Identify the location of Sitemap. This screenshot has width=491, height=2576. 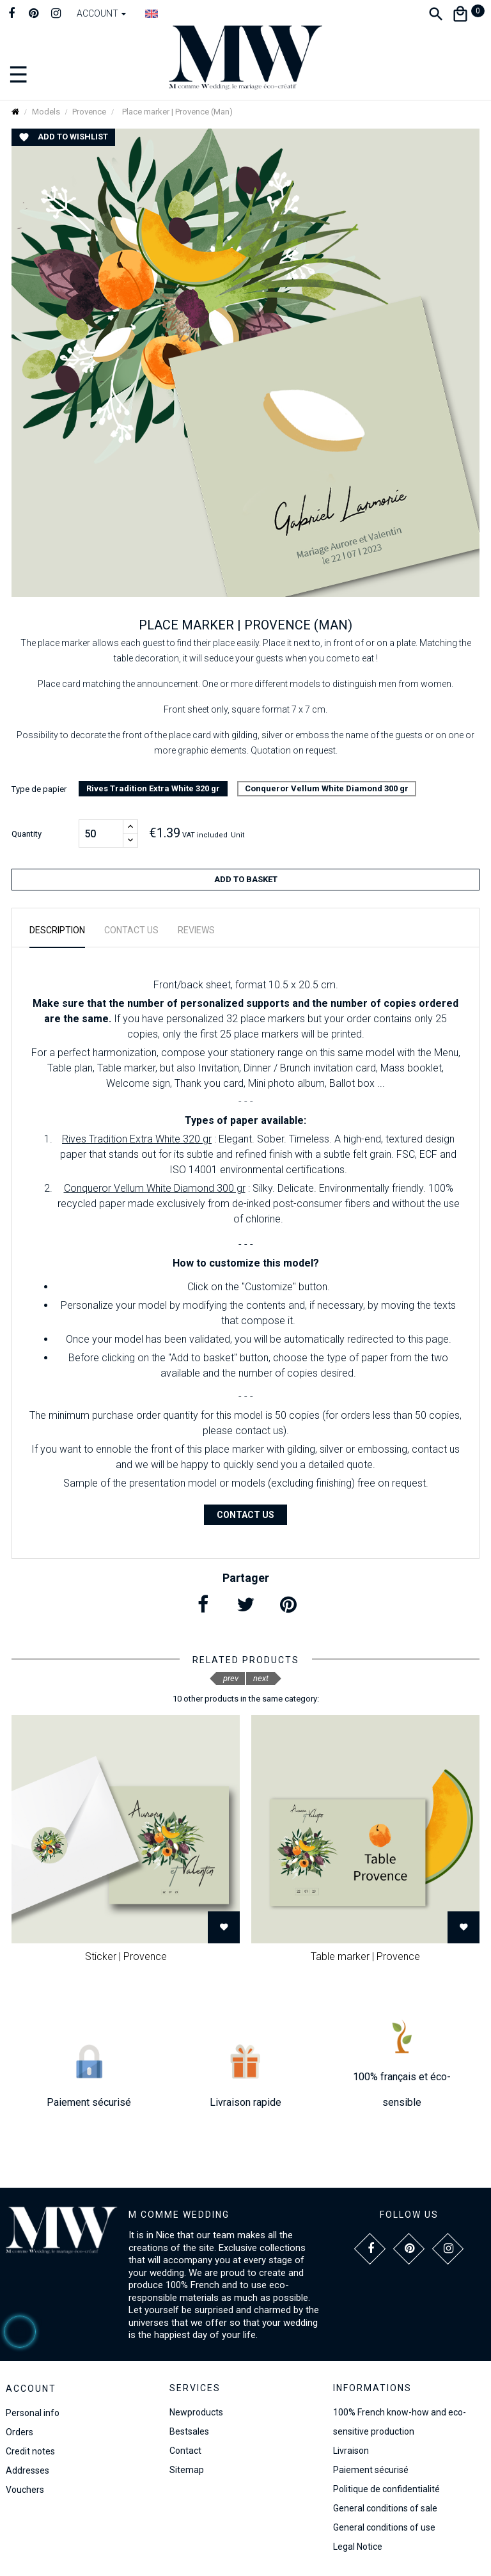
(186, 2470).